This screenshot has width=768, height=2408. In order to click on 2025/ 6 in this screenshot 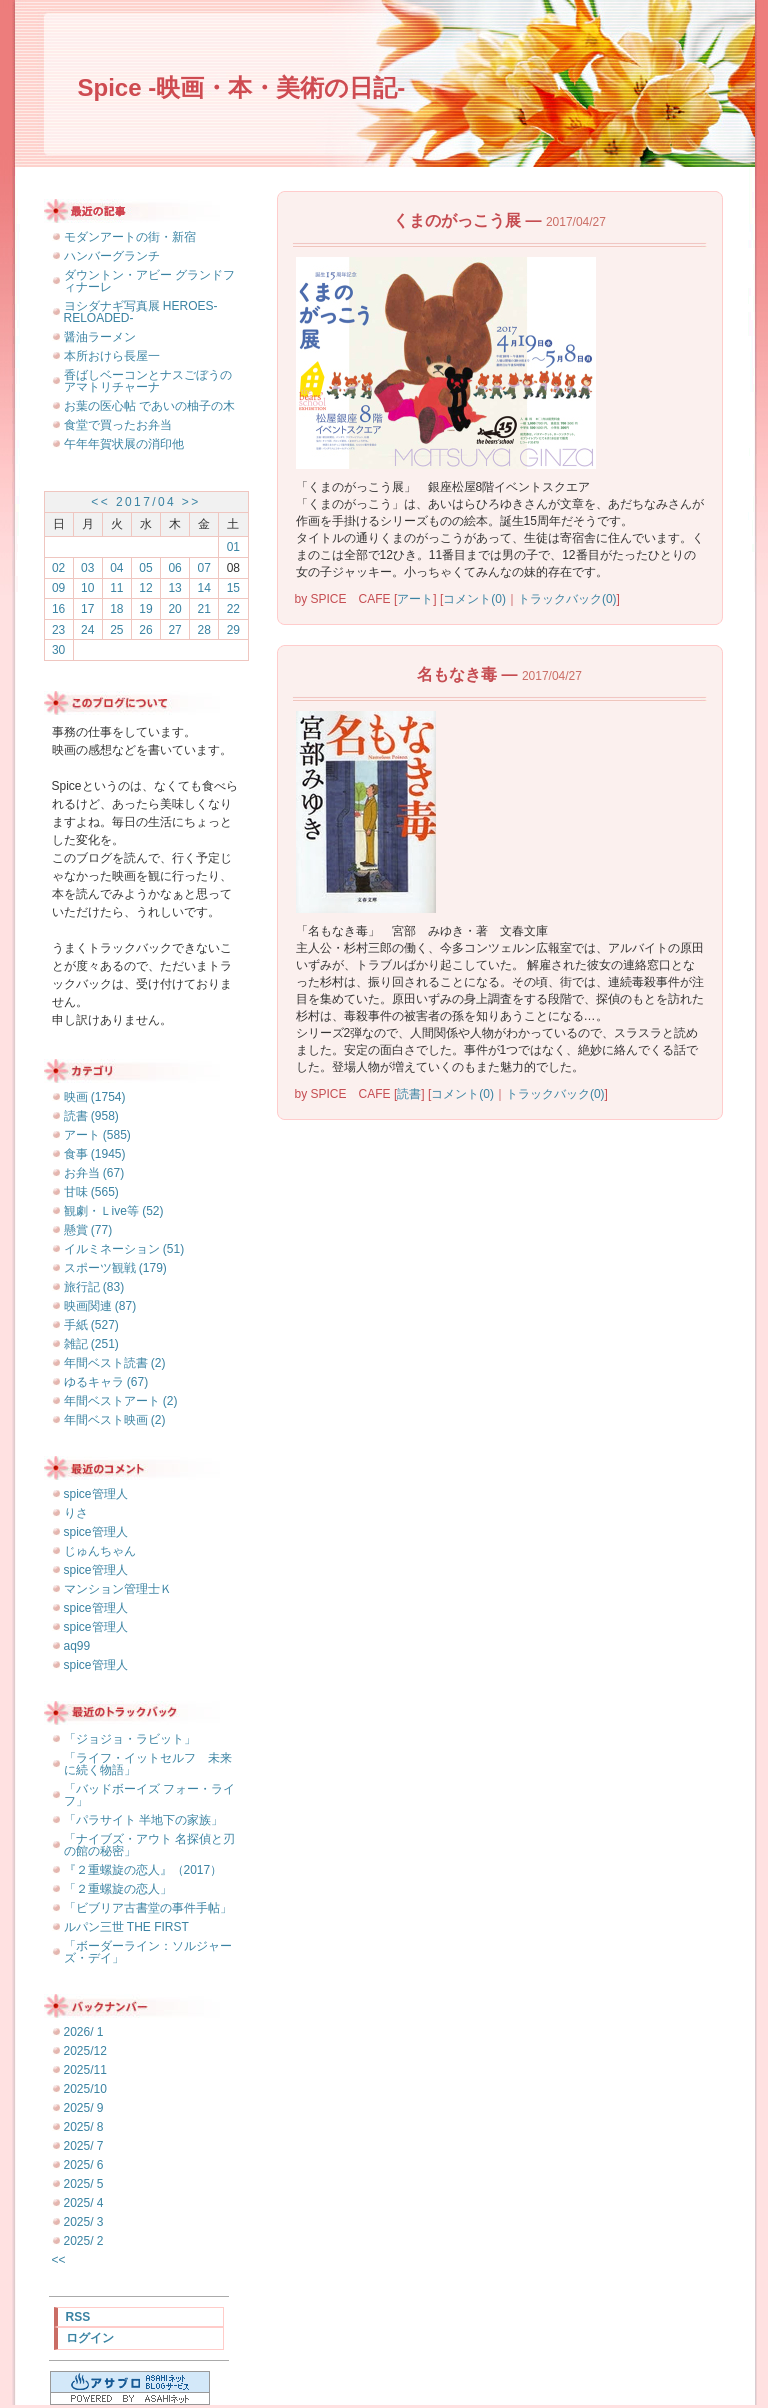, I will do `click(84, 2165)`.